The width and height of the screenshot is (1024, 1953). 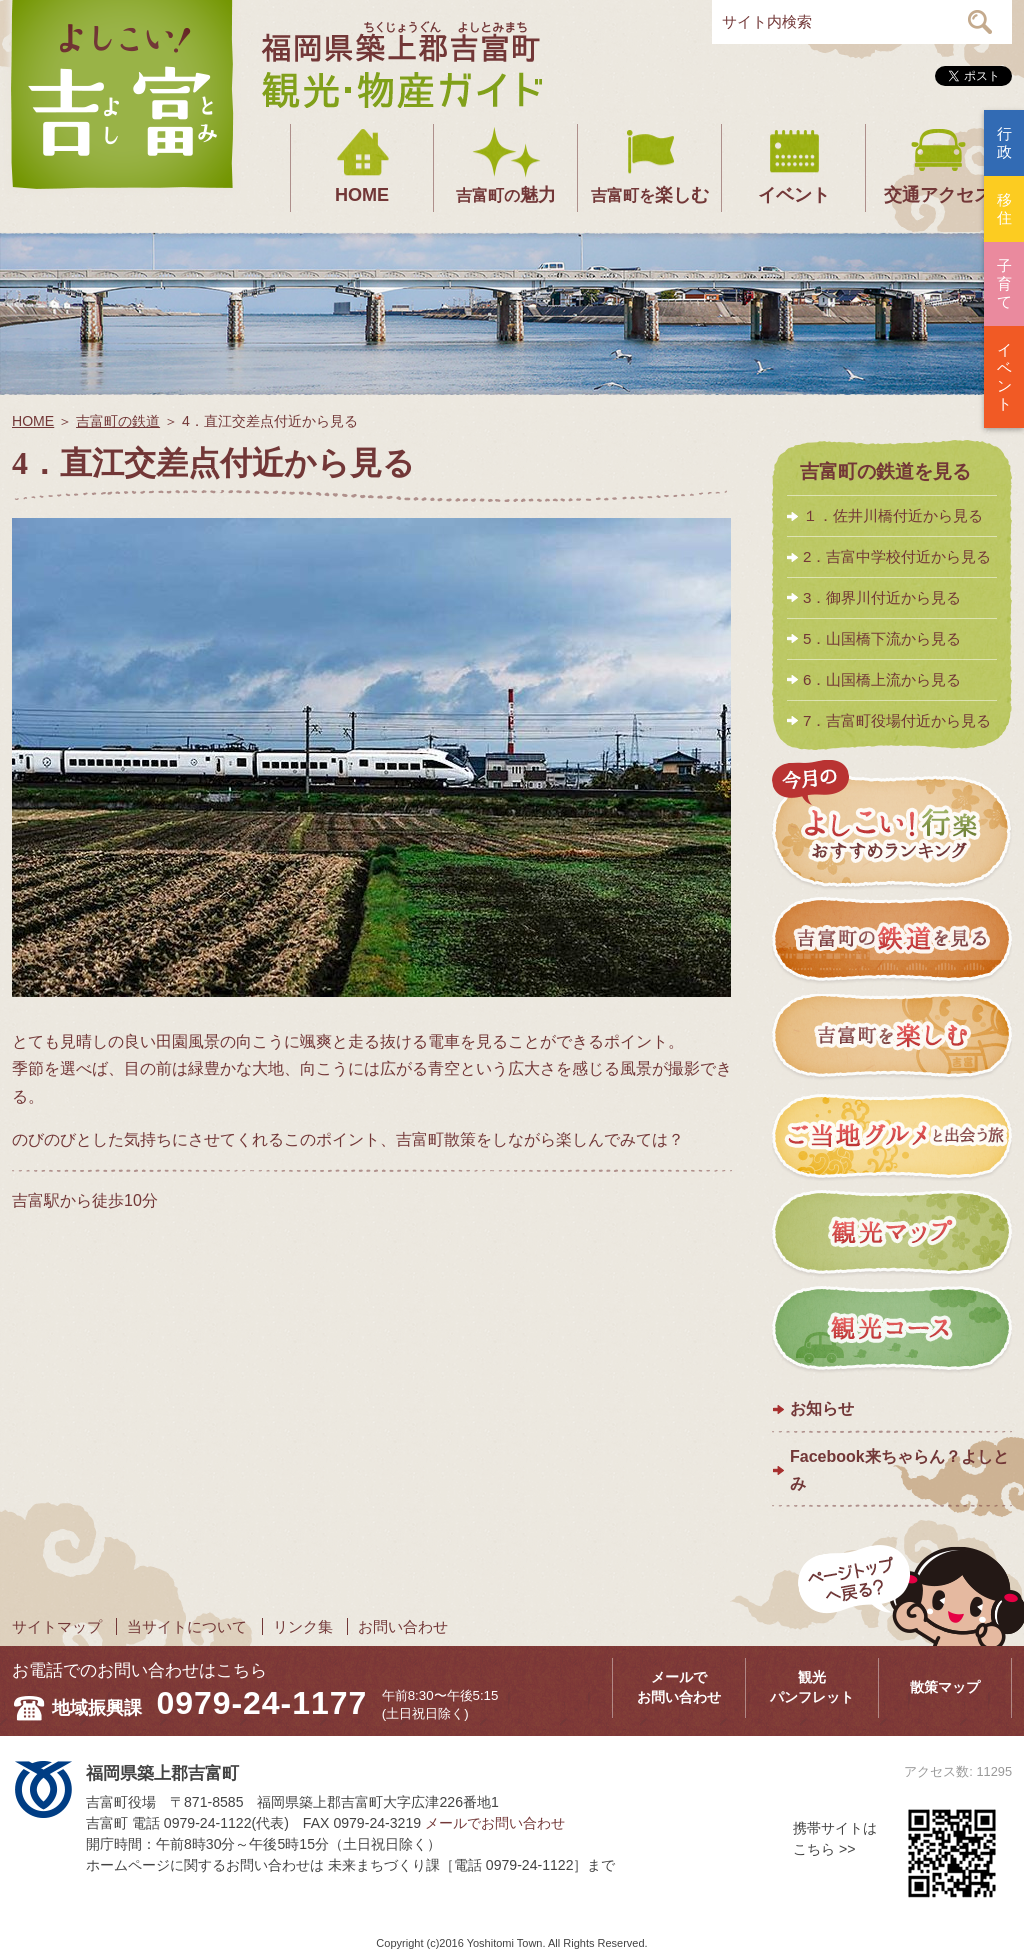 What do you see at coordinates (187, 1626) in the screenshot?
I see `当サイトについて` at bounding box center [187, 1626].